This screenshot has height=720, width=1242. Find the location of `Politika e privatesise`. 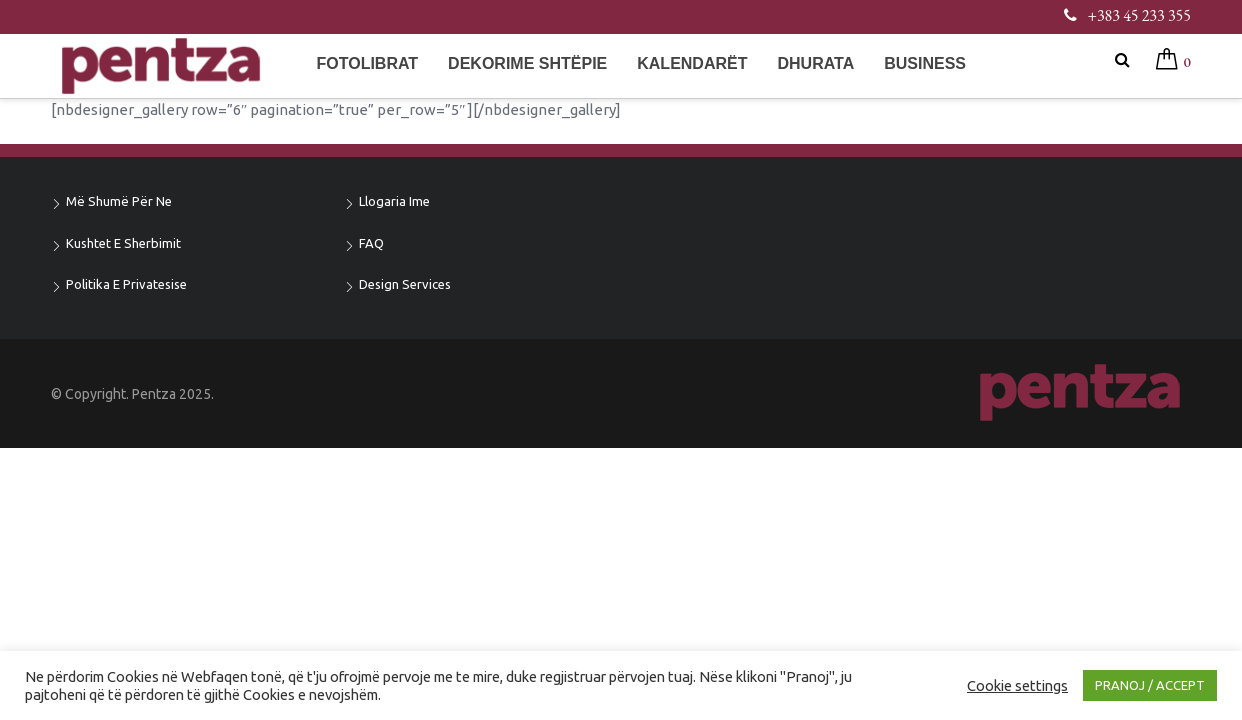

Politika e privatesise is located at coordinates (126, 284).